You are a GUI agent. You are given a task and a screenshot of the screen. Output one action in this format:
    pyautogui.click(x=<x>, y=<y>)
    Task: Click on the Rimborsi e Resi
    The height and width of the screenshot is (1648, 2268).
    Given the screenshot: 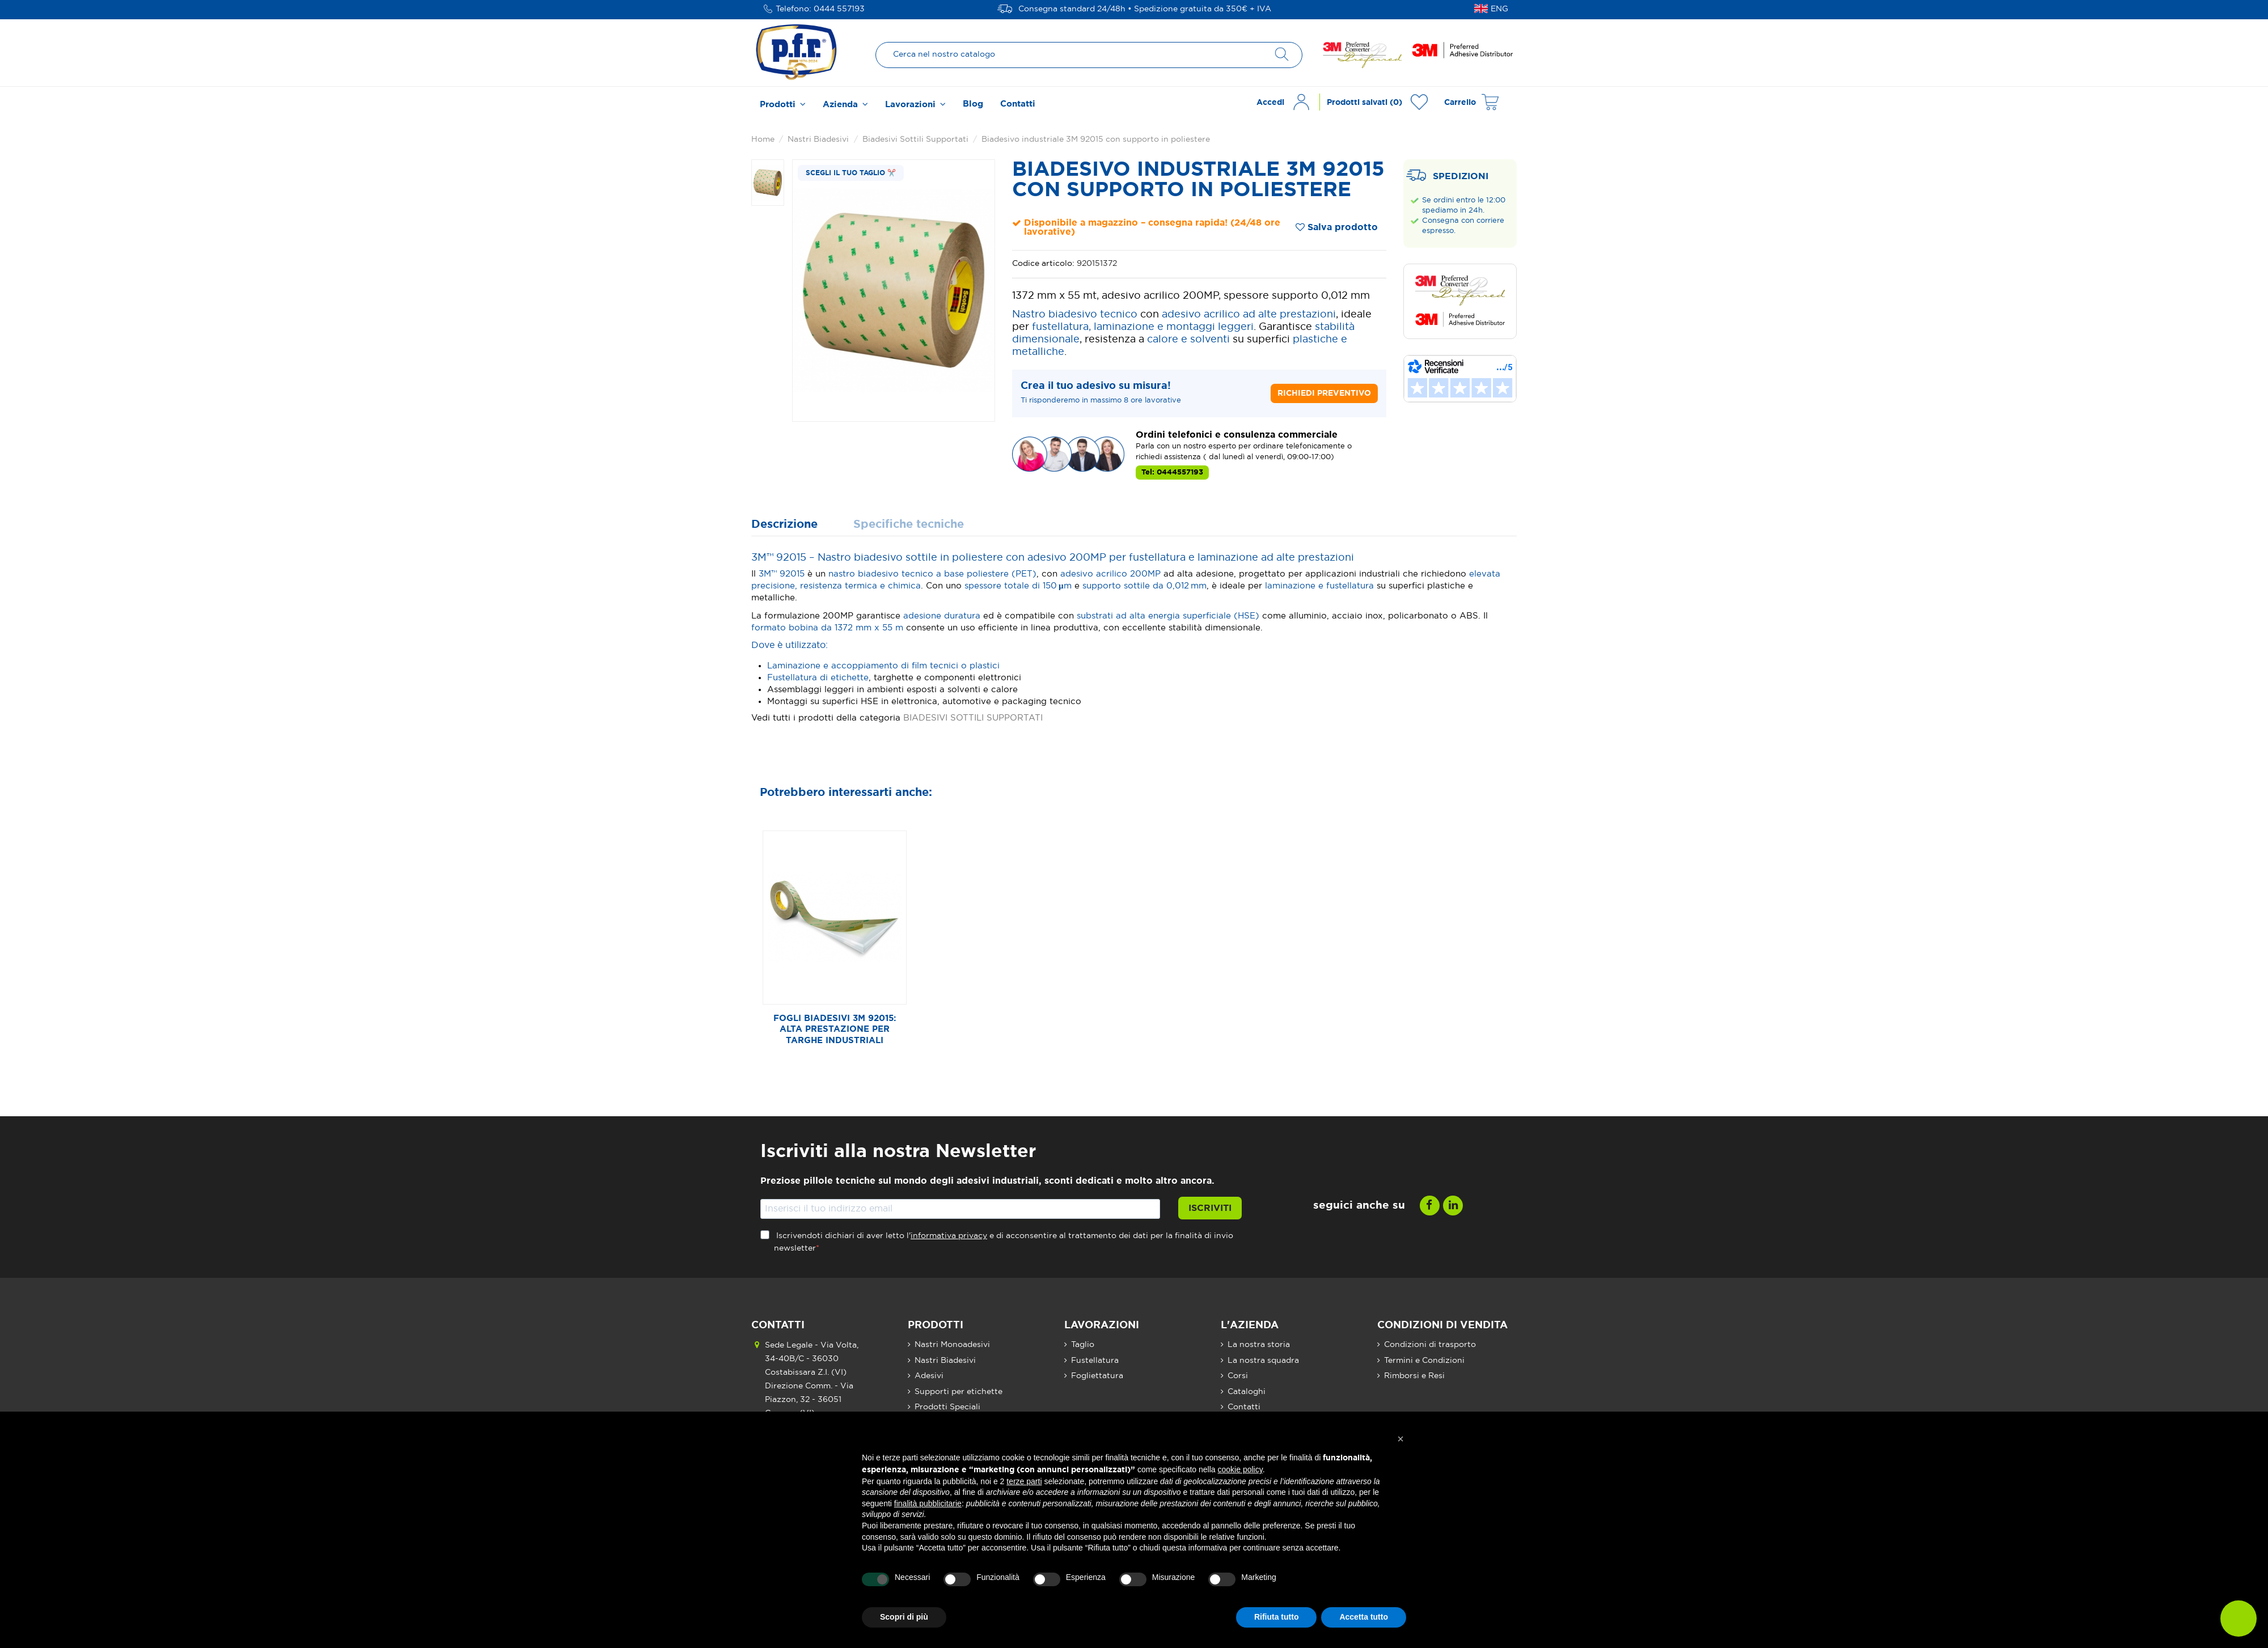 What is the action you would take?
    pyautogui.click(x=1414, y=1376)
    